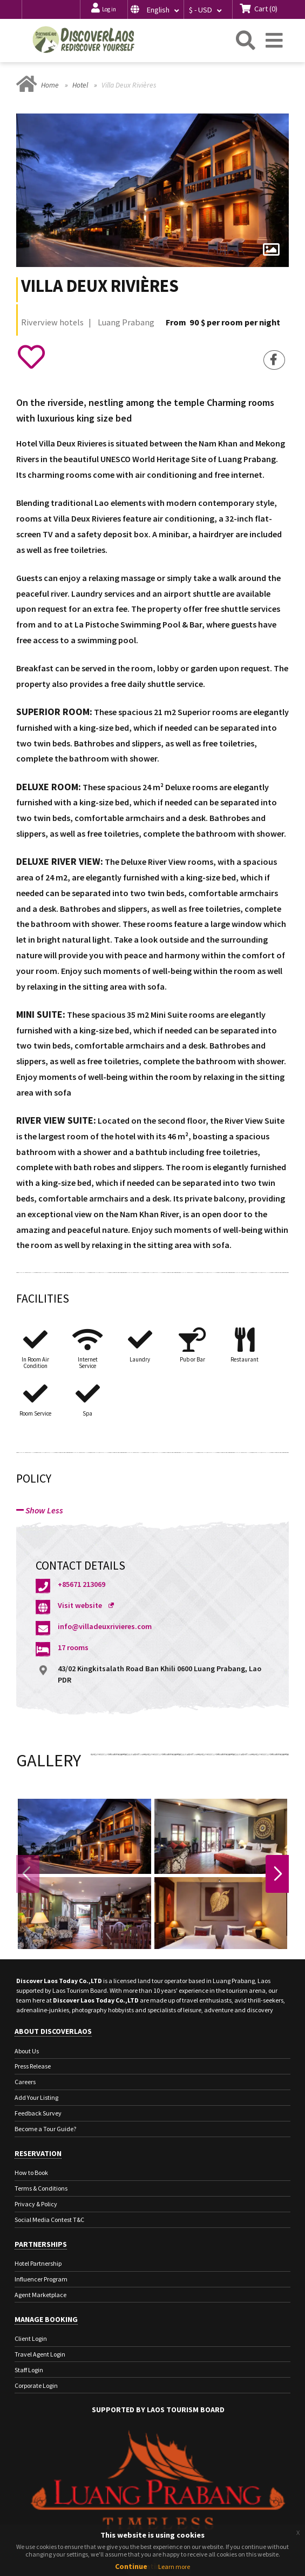 The width and height of the screenshot is (305, 2576). Describe the element at coordinates (29, 2370) in the screenshot. I see `Staff Login` at that location.